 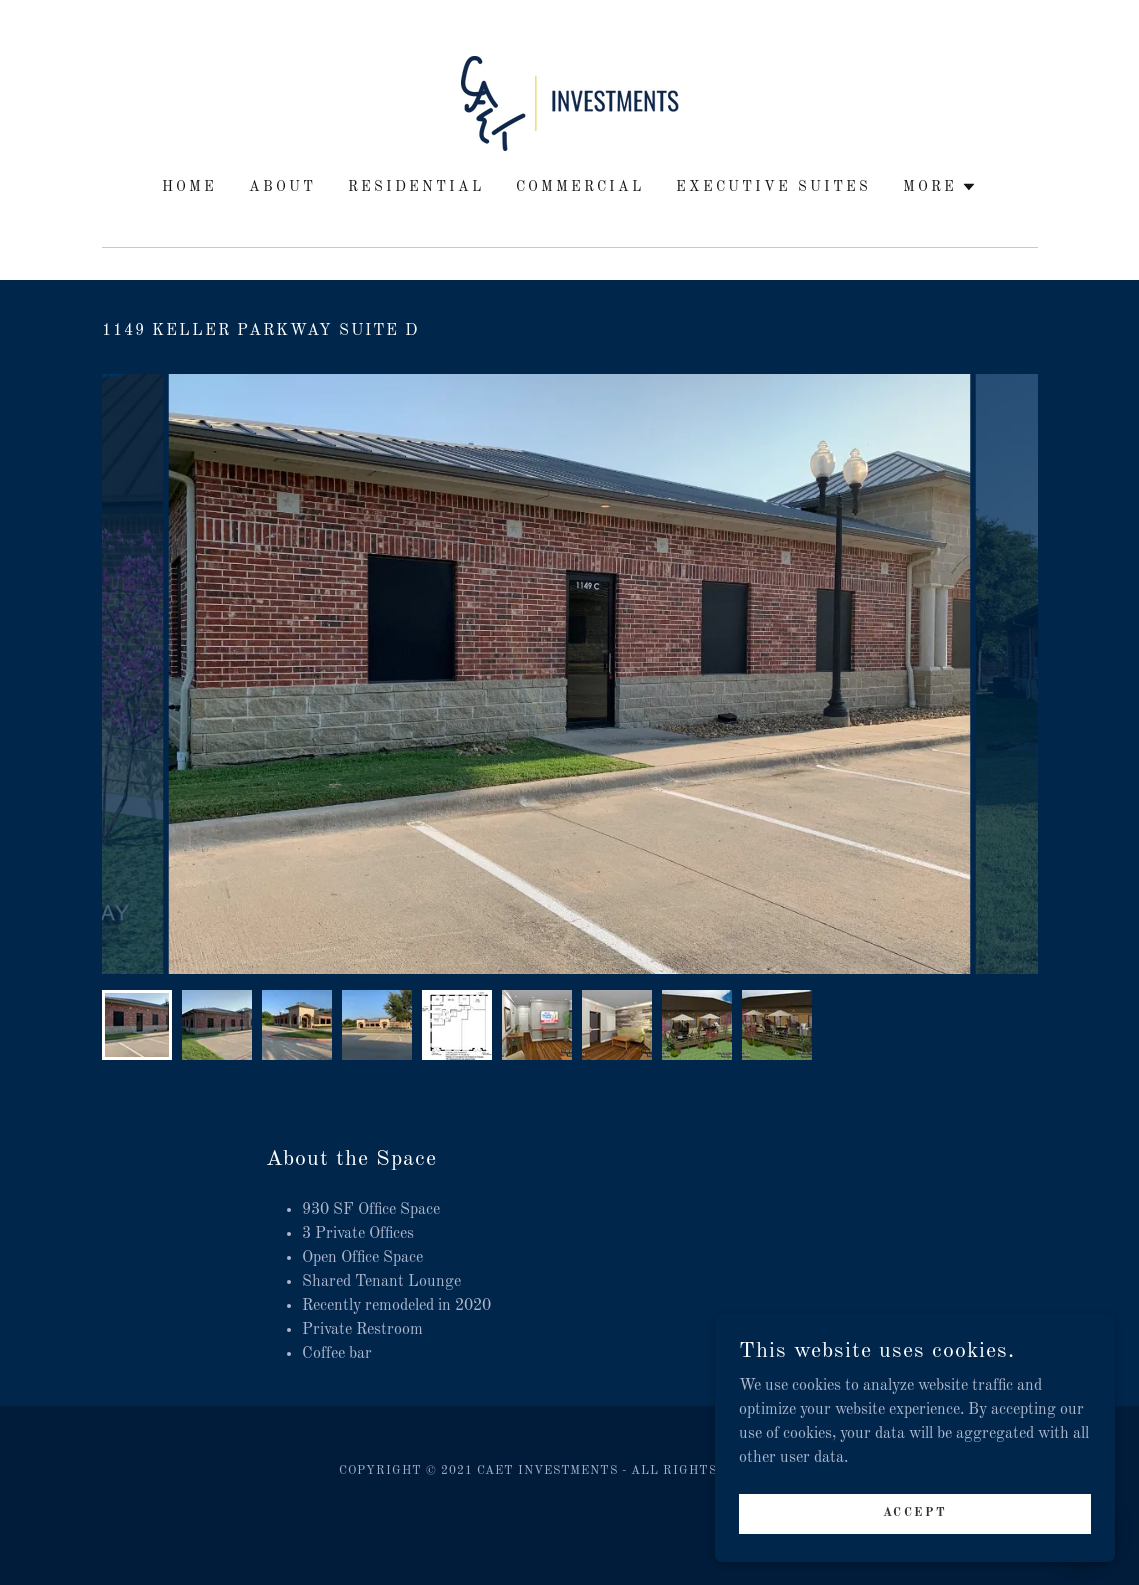 I want to click on Accept, so click(x=915, y=1527).